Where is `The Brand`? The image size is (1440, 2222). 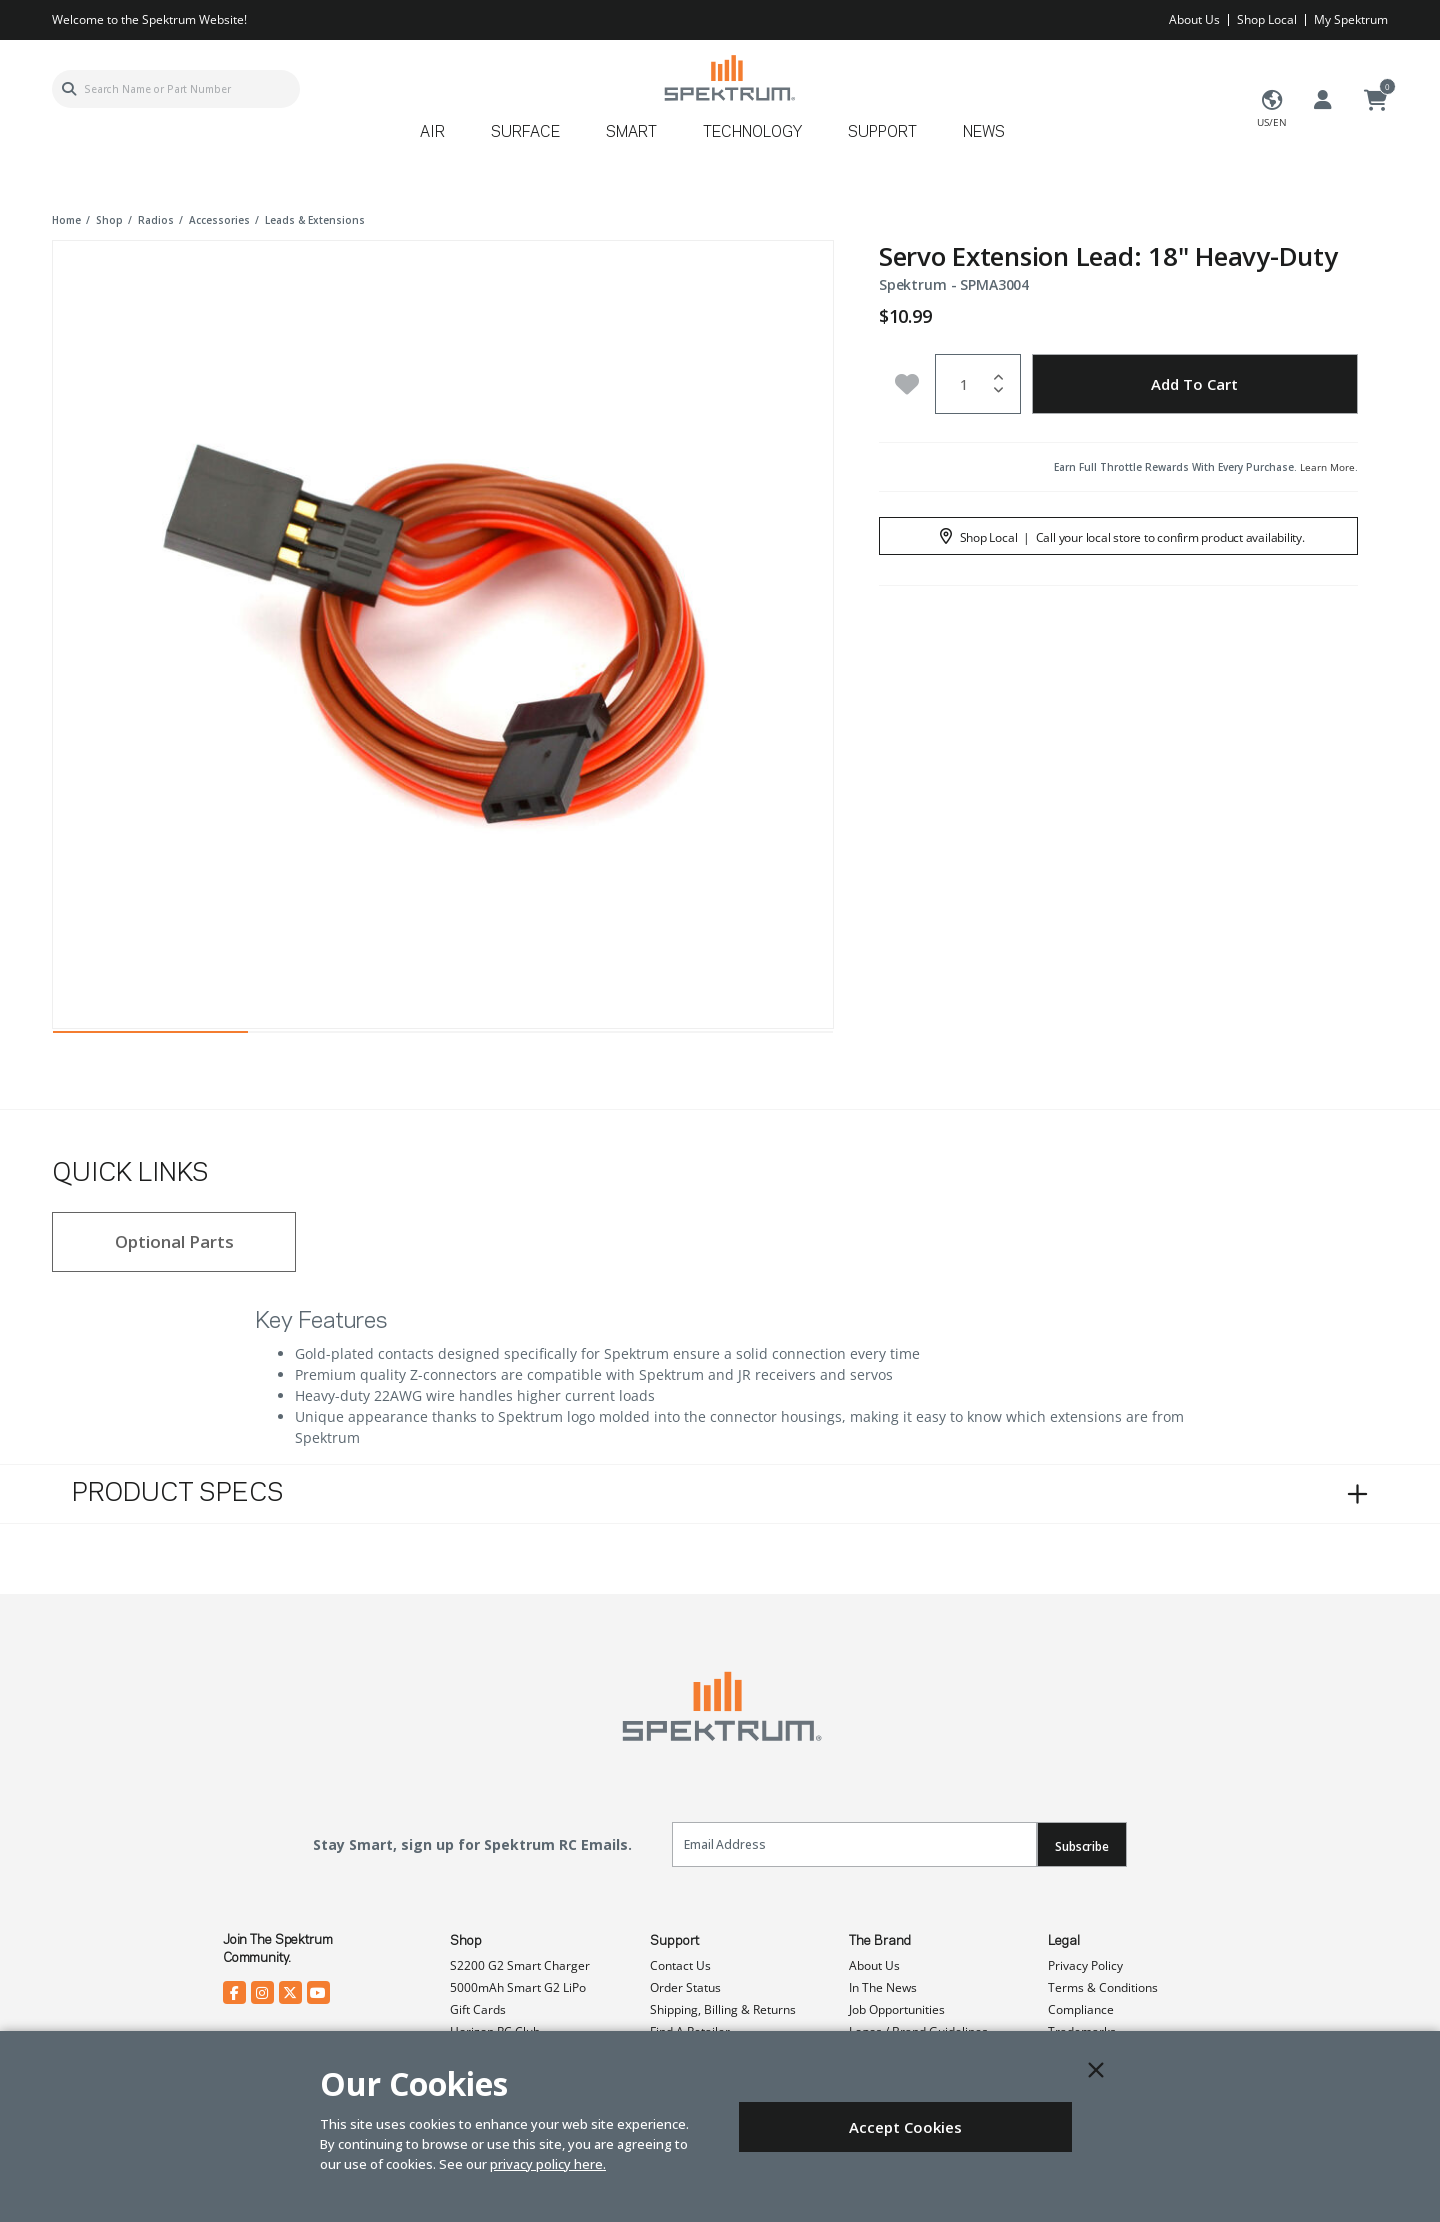
The Brand is located at coordinates (880, 1941).